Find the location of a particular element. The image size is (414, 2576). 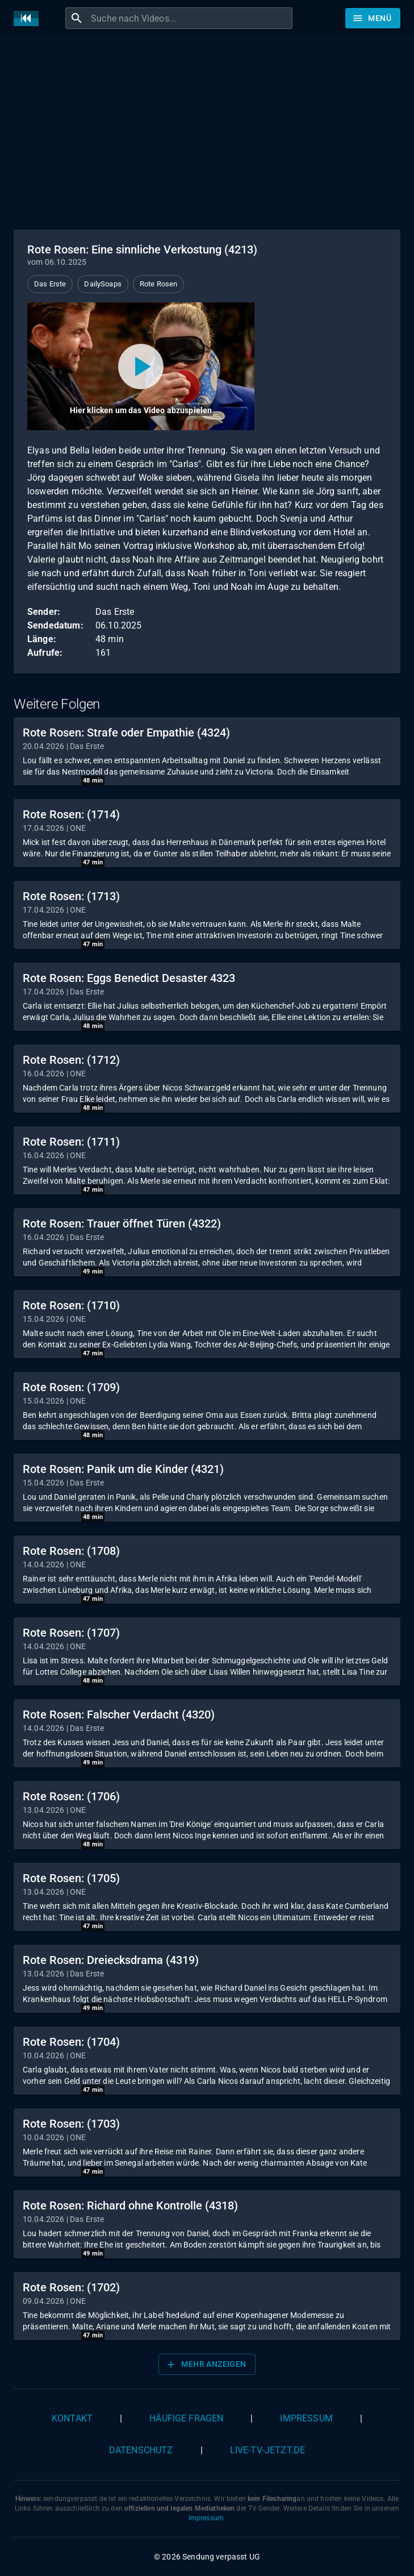

Mehr anzeigen is located at coordinates (205, 2364).